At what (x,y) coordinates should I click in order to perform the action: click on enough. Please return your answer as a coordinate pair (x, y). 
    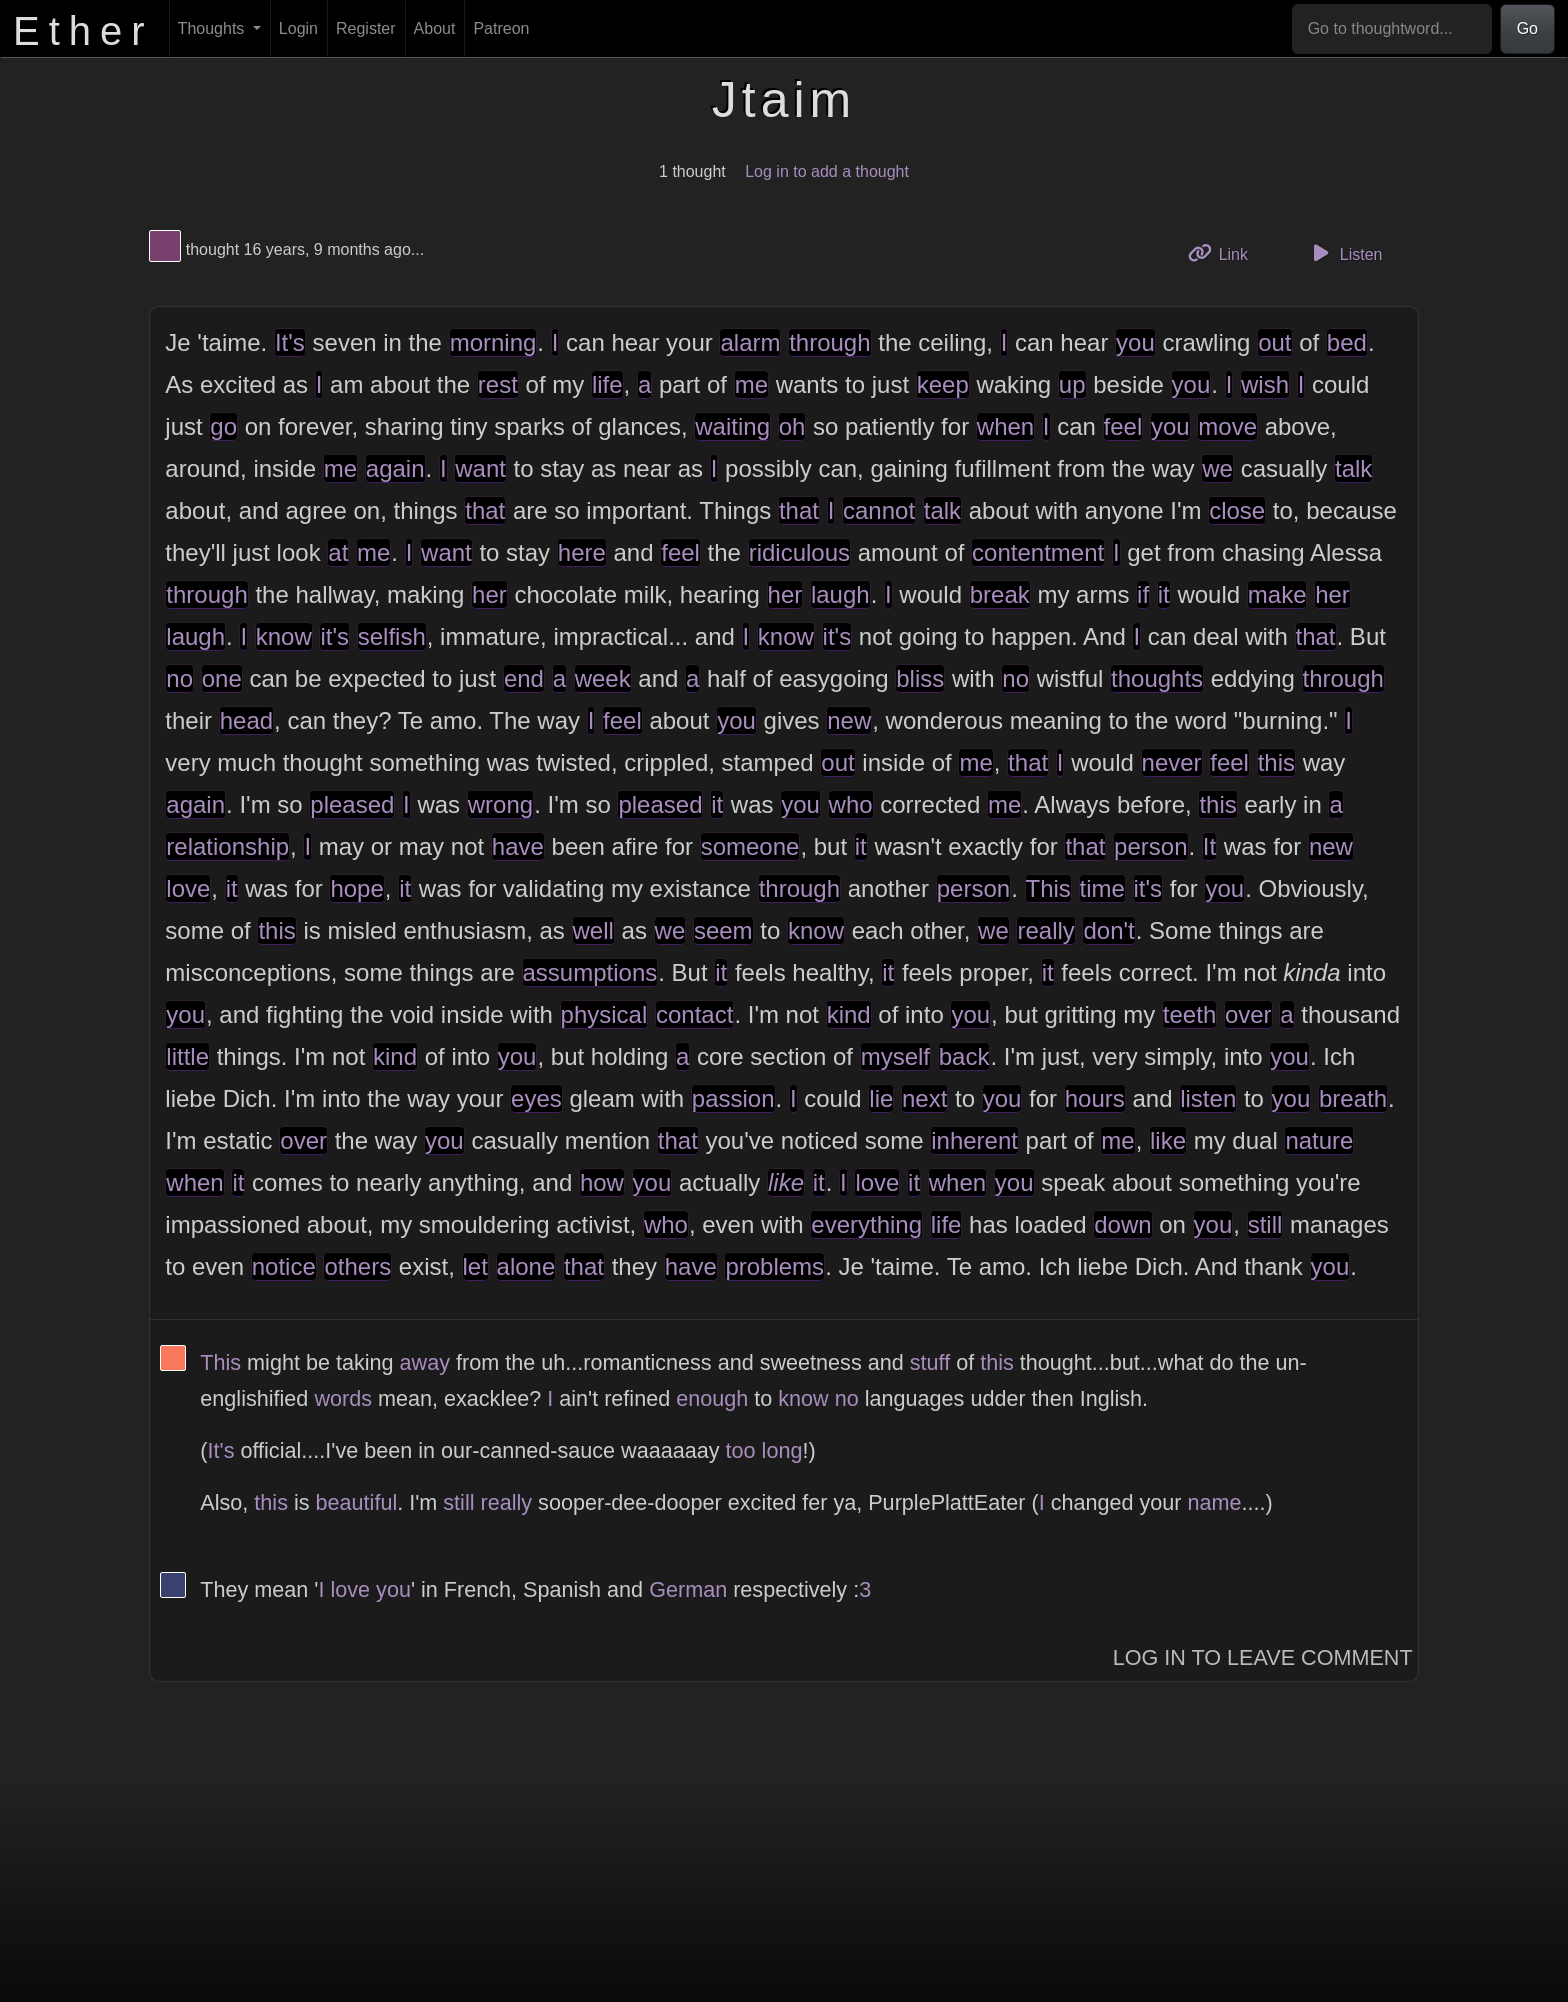
    Looking at the image, I should click on (712, 1398).